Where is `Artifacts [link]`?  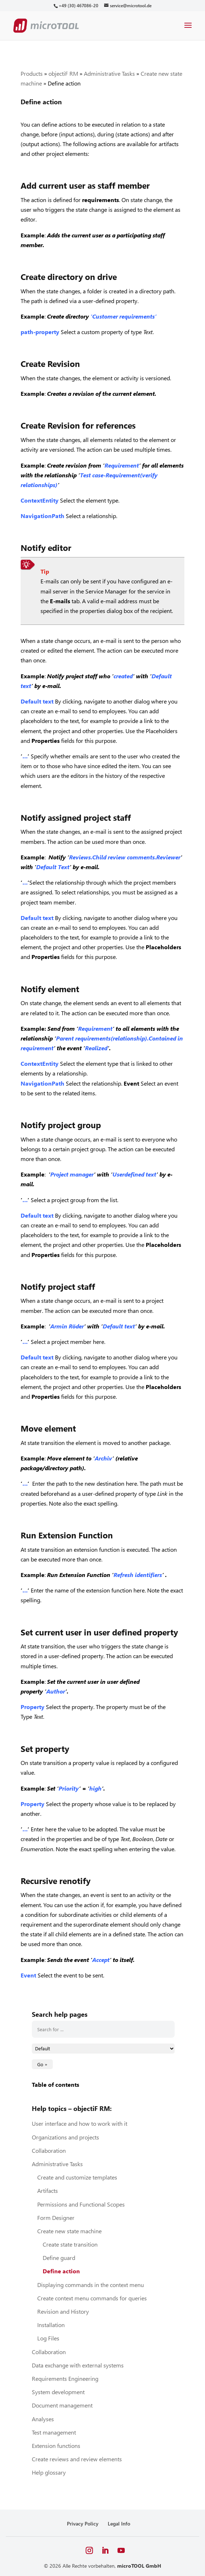
Artifacts [link] is located at coordinates (47, 2190).